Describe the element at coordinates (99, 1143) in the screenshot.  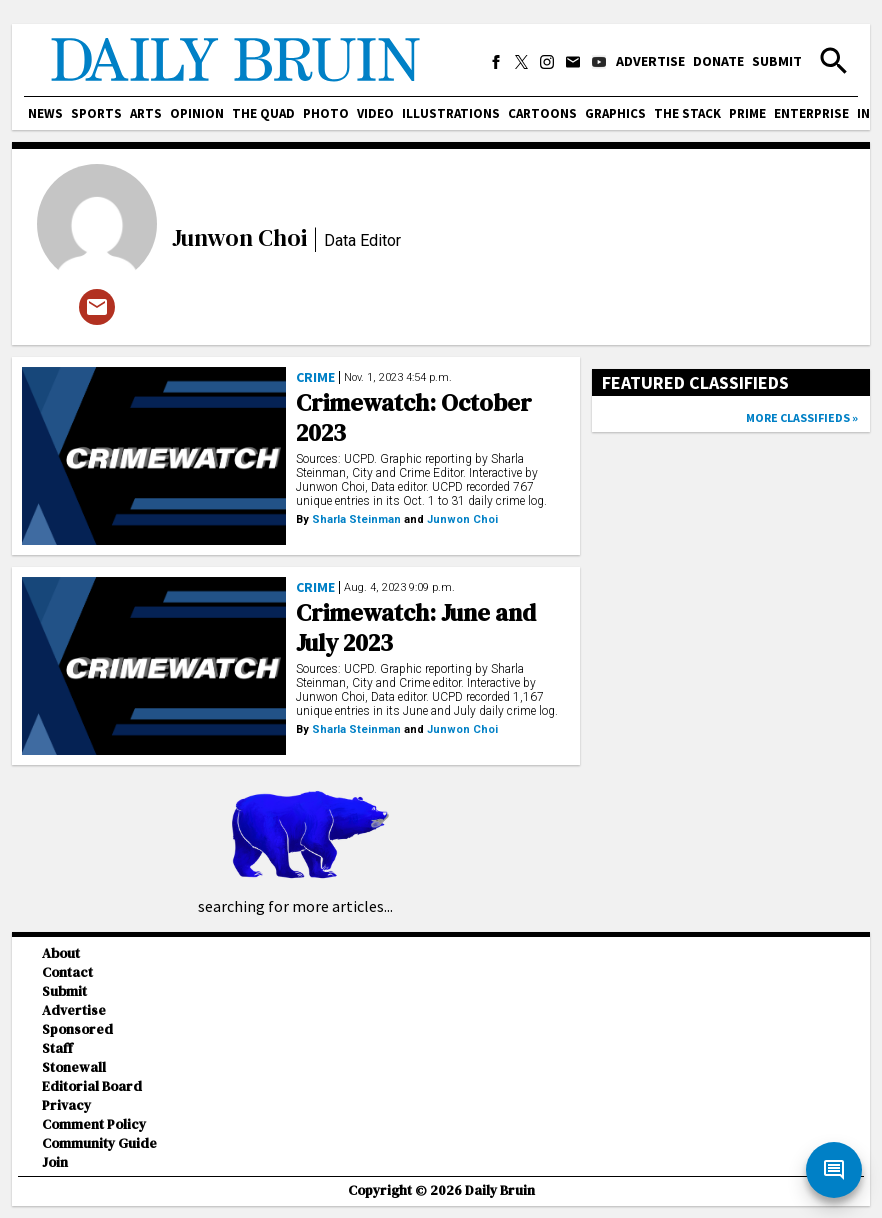
I see `Community Guide` at that location.